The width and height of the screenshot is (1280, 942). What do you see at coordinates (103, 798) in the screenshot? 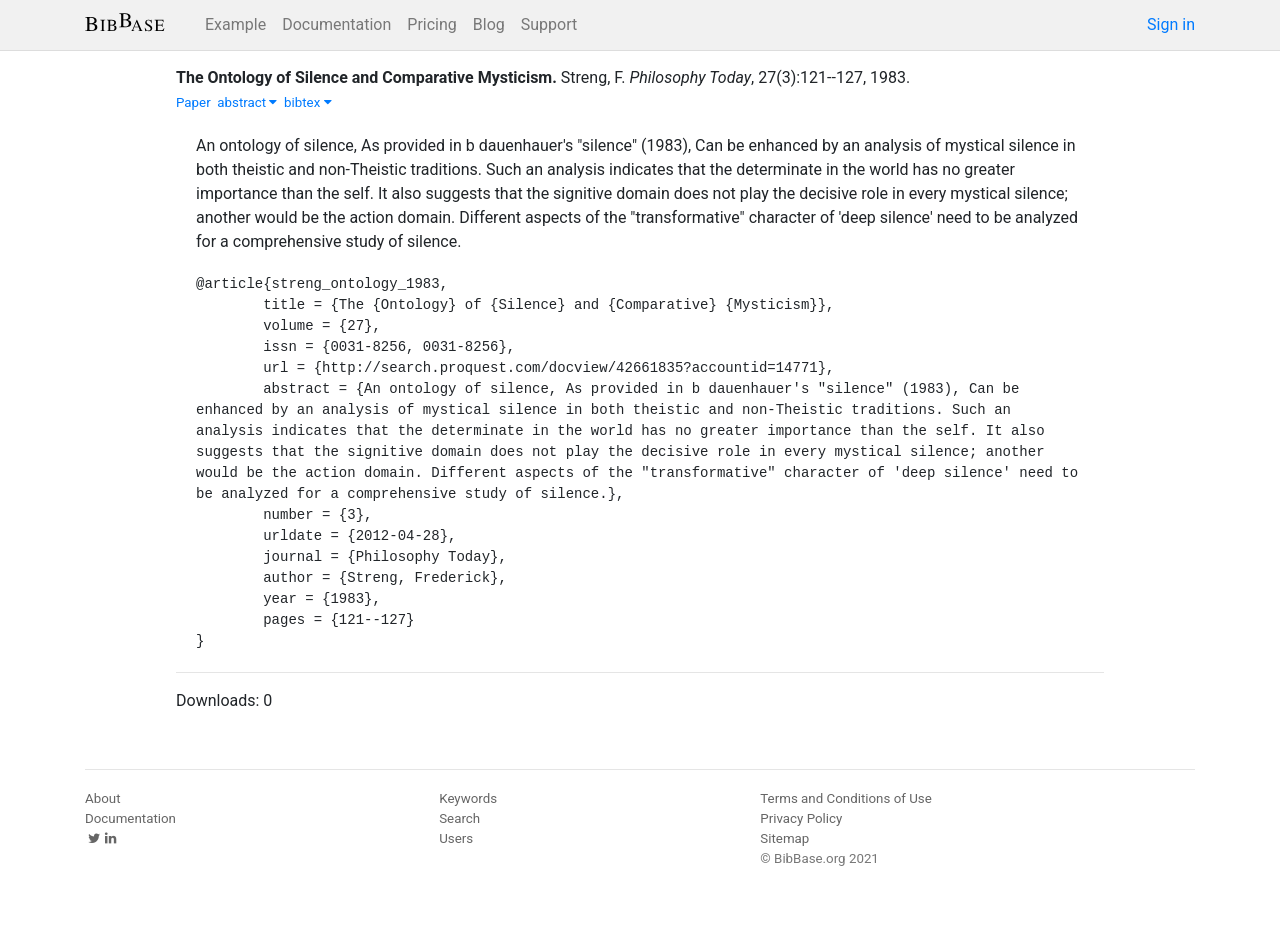
I see `About` at bounding box center [103, 798].